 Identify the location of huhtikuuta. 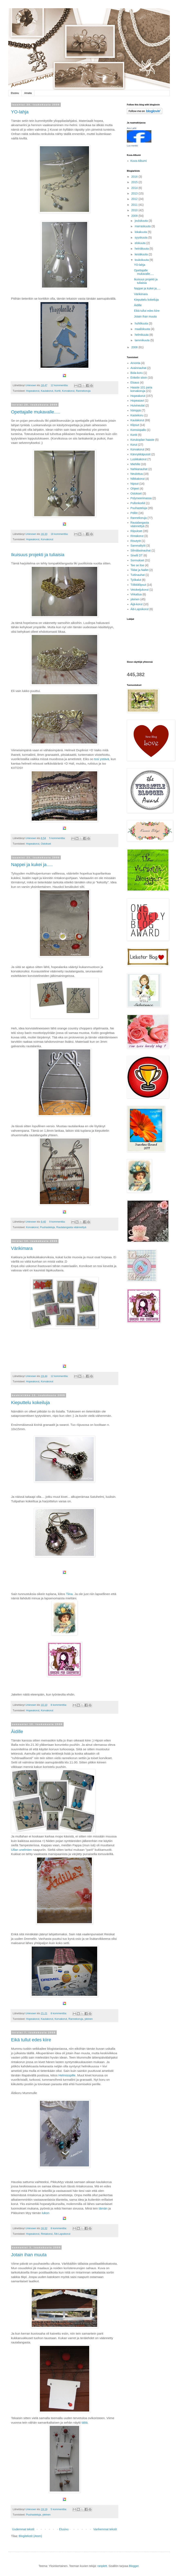
(142, 323).